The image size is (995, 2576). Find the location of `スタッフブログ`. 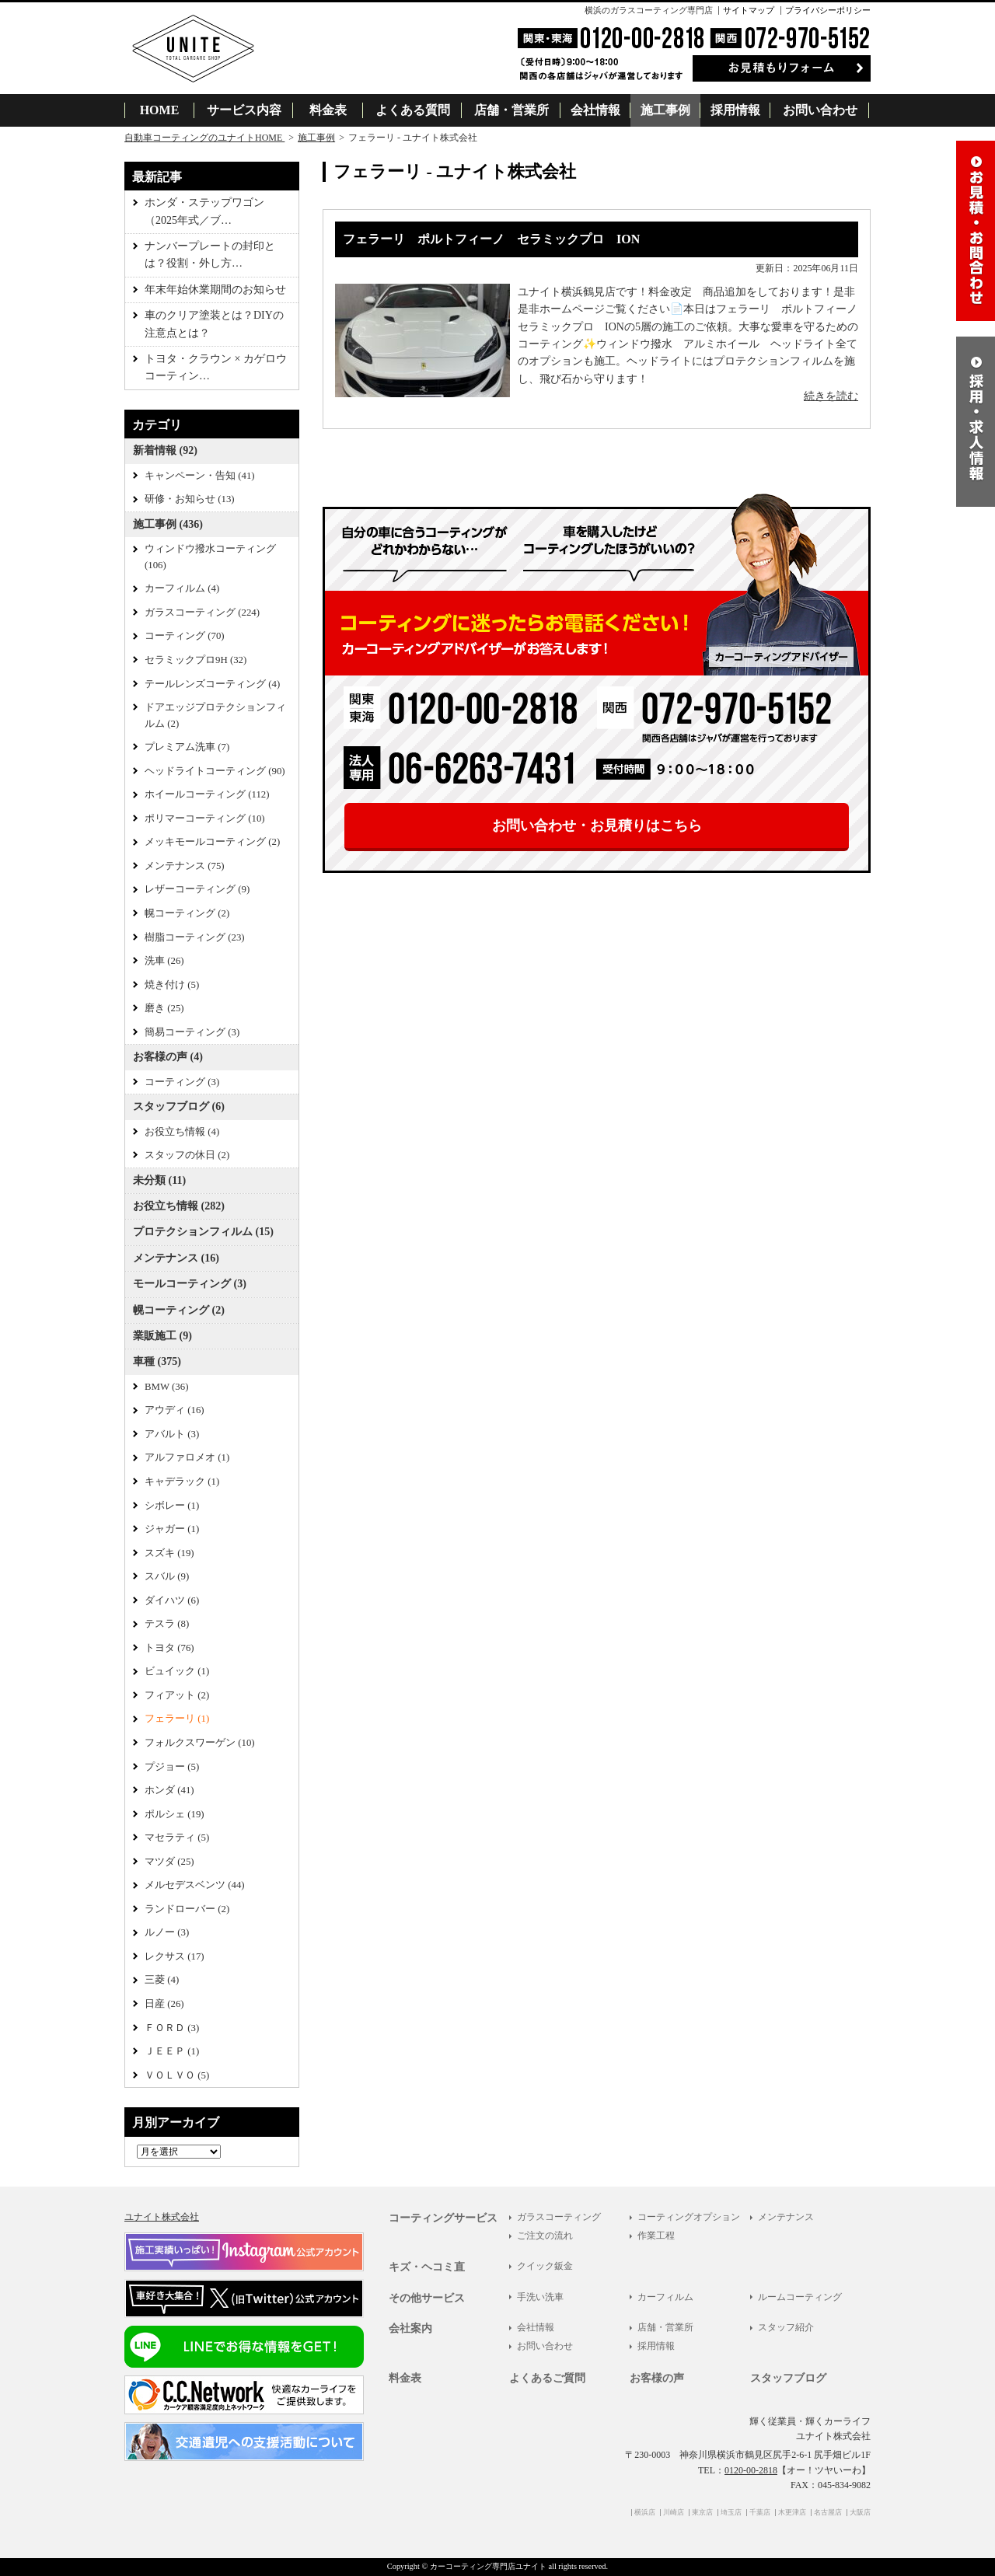

スタッフブログ is located at coordinates (788, 2378).